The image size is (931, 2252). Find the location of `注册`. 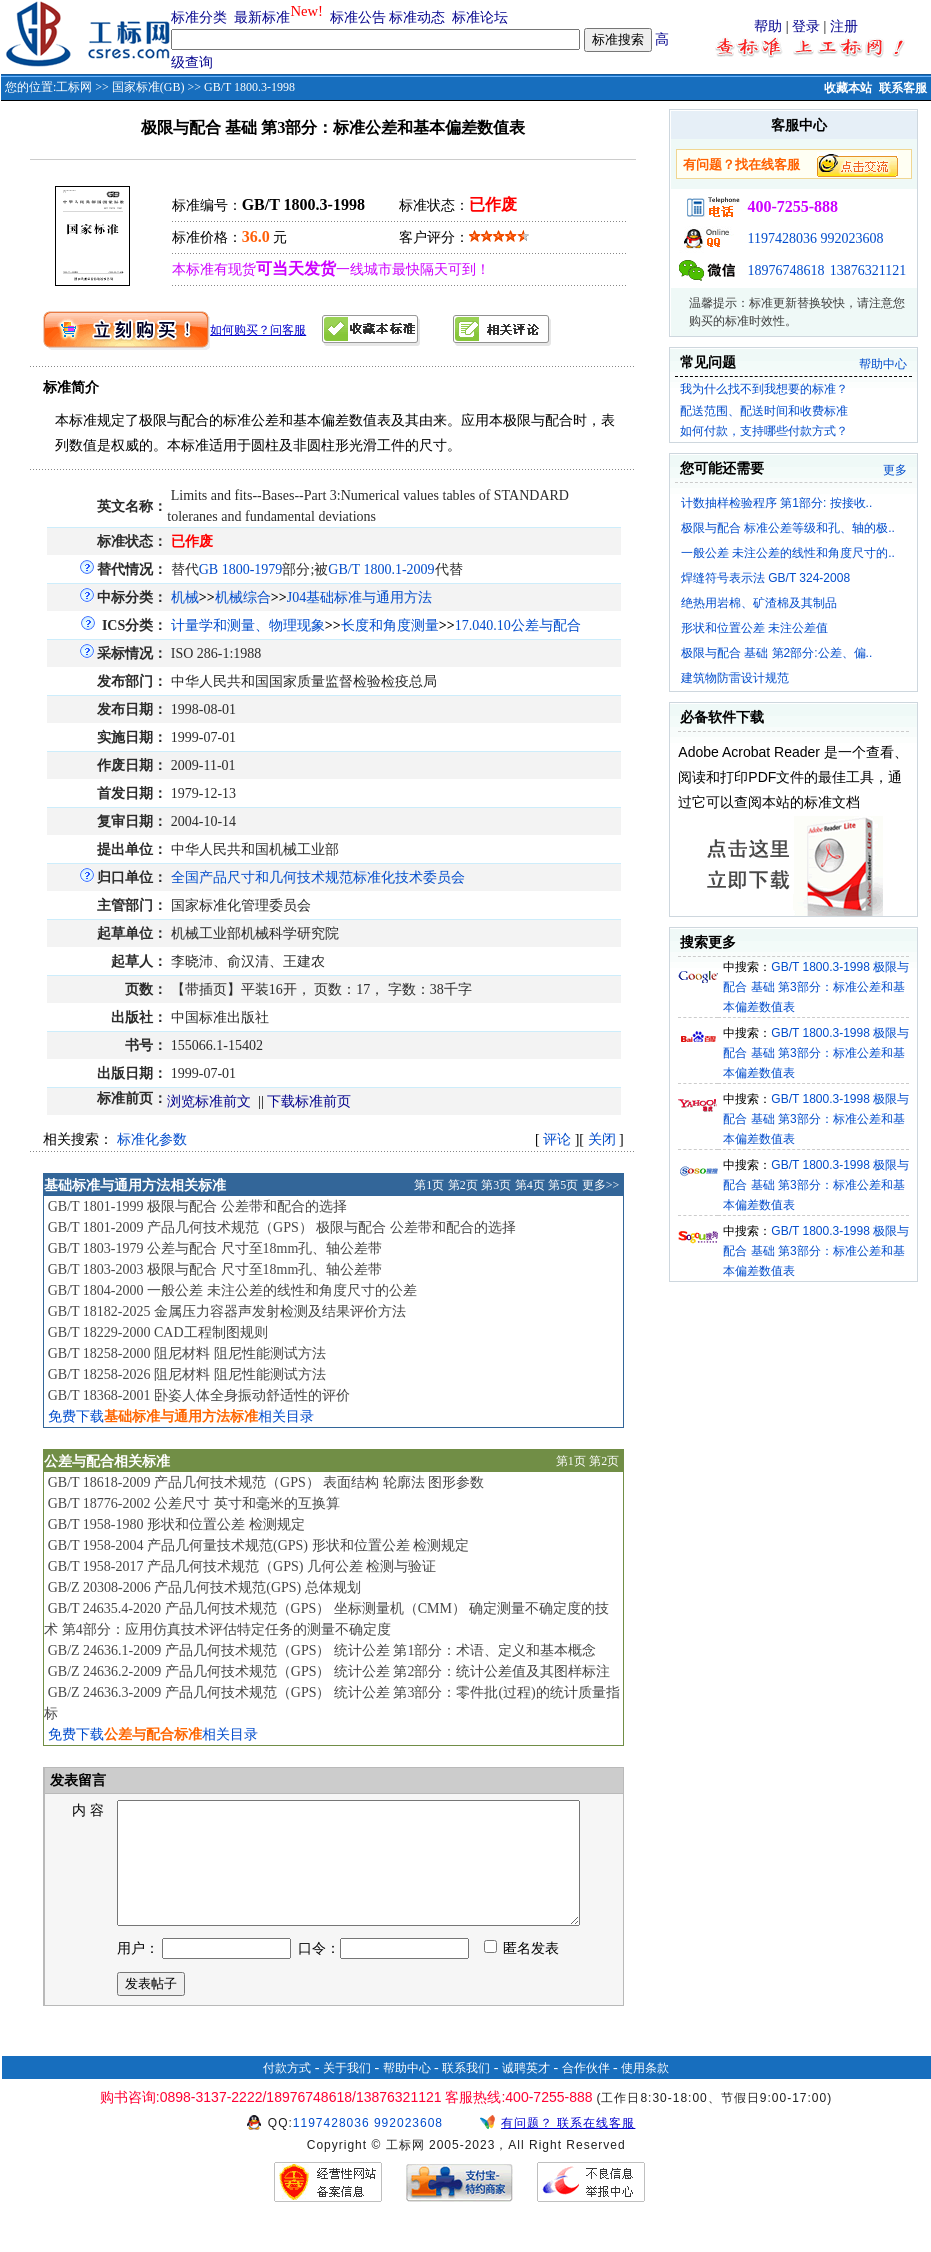

注册 is located at coordinates (844, 26).